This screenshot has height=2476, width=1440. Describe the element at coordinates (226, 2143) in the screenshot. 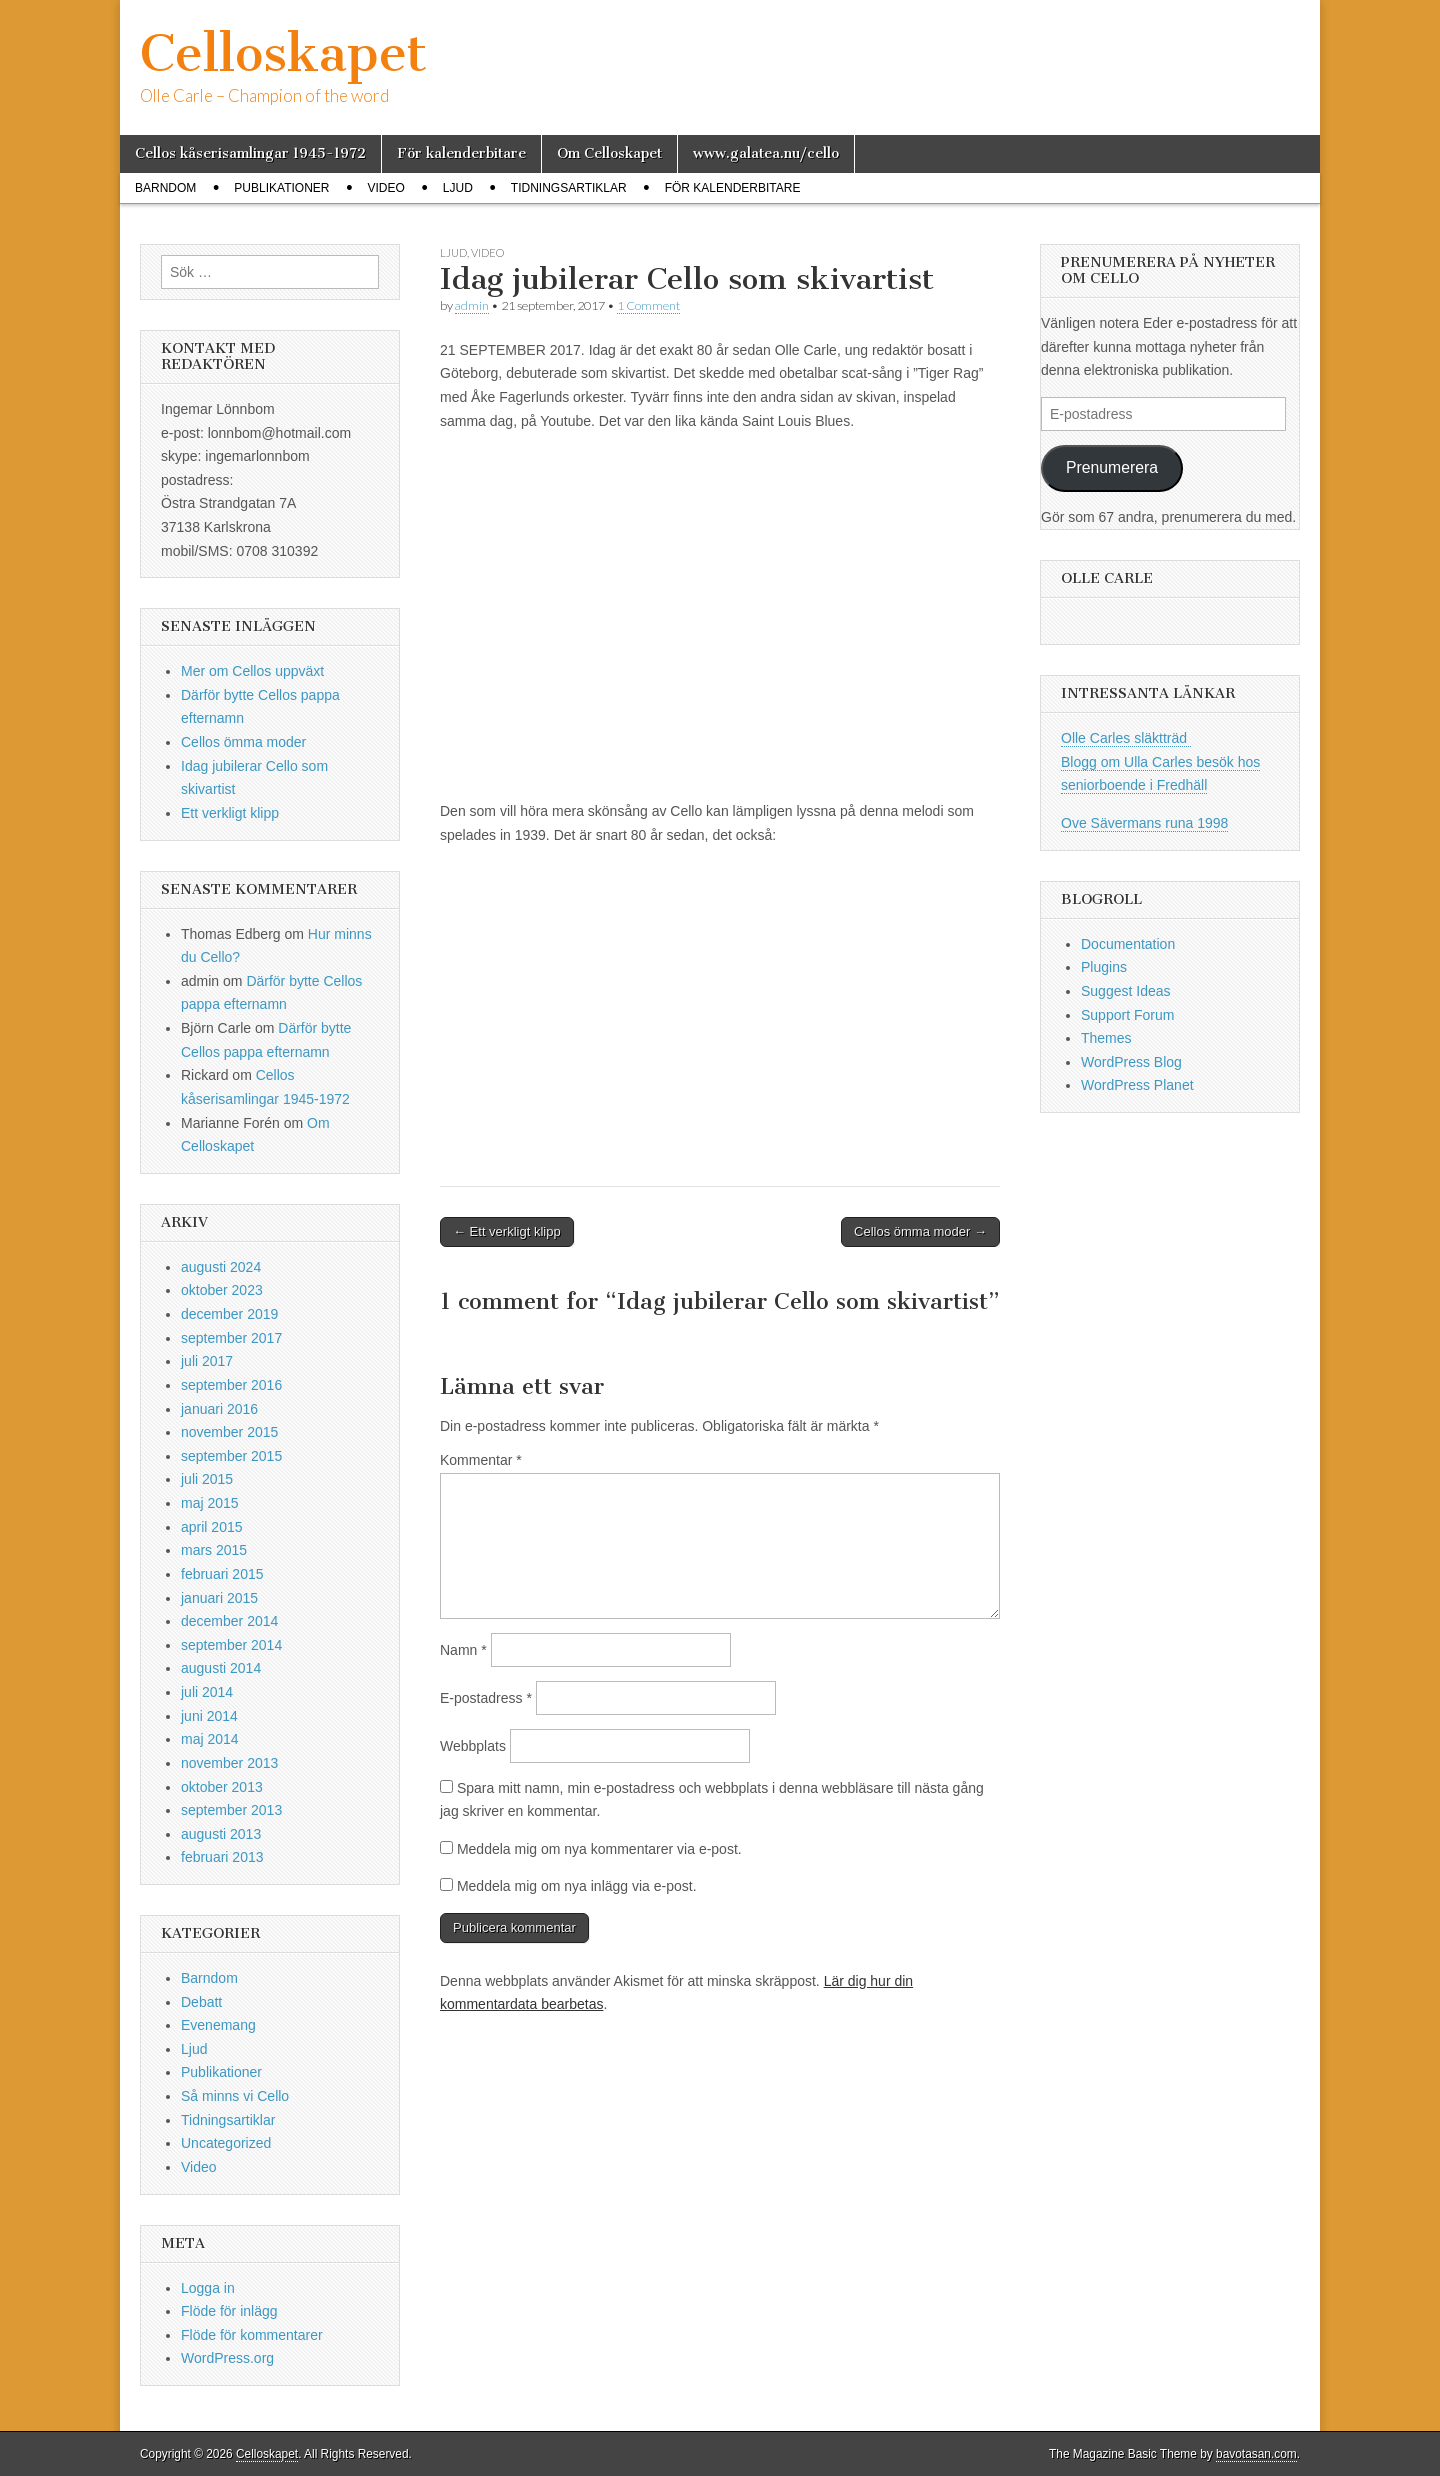

I see `Uncategorized` at that location.